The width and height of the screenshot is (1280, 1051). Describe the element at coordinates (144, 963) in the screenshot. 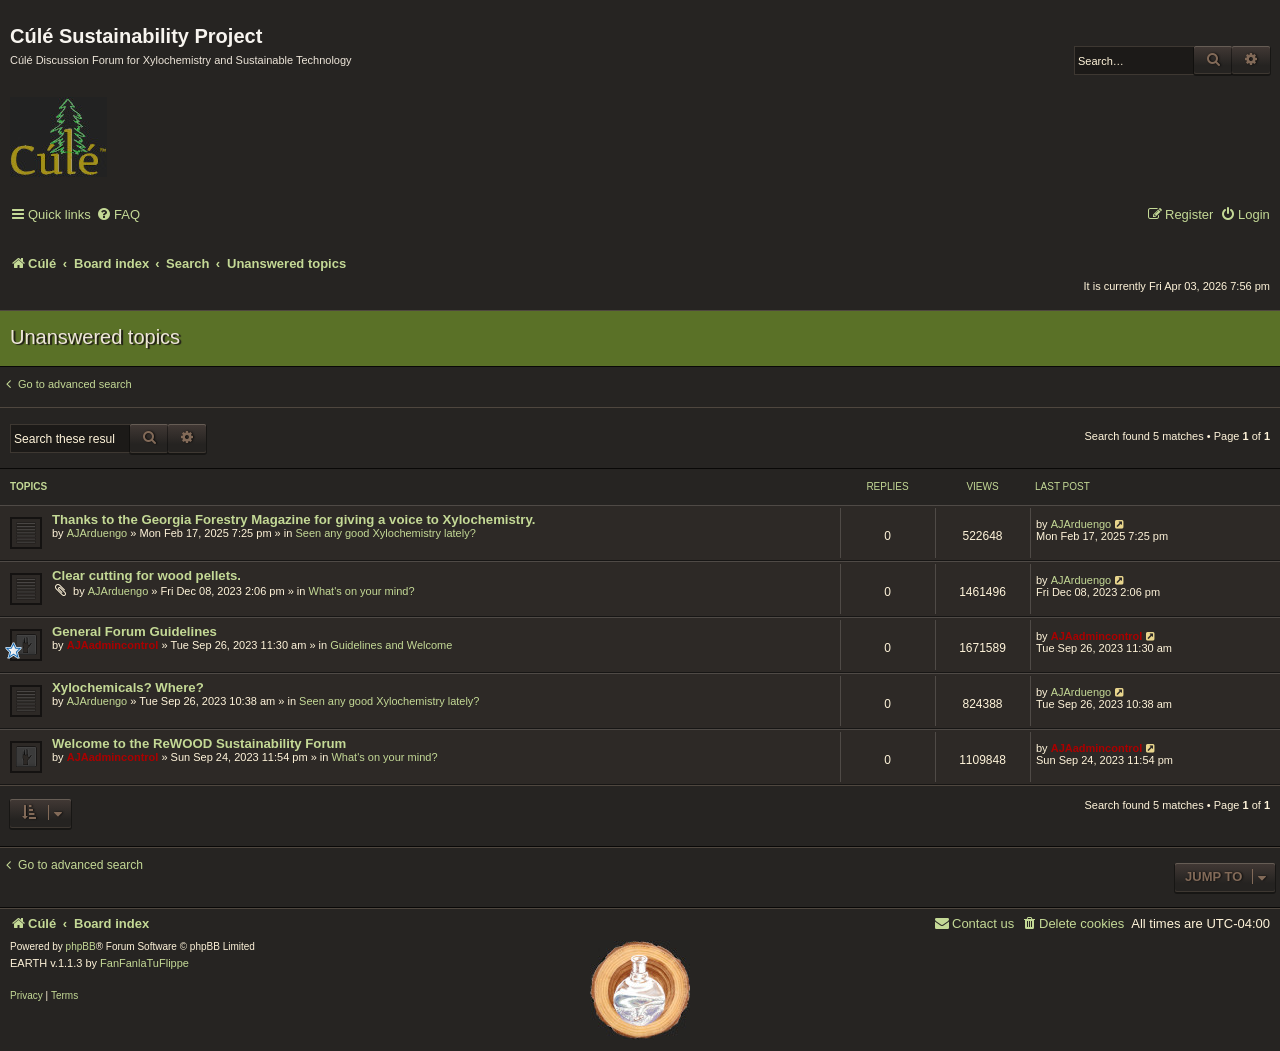

I see `FanFanlaTuFlippe` at that location.